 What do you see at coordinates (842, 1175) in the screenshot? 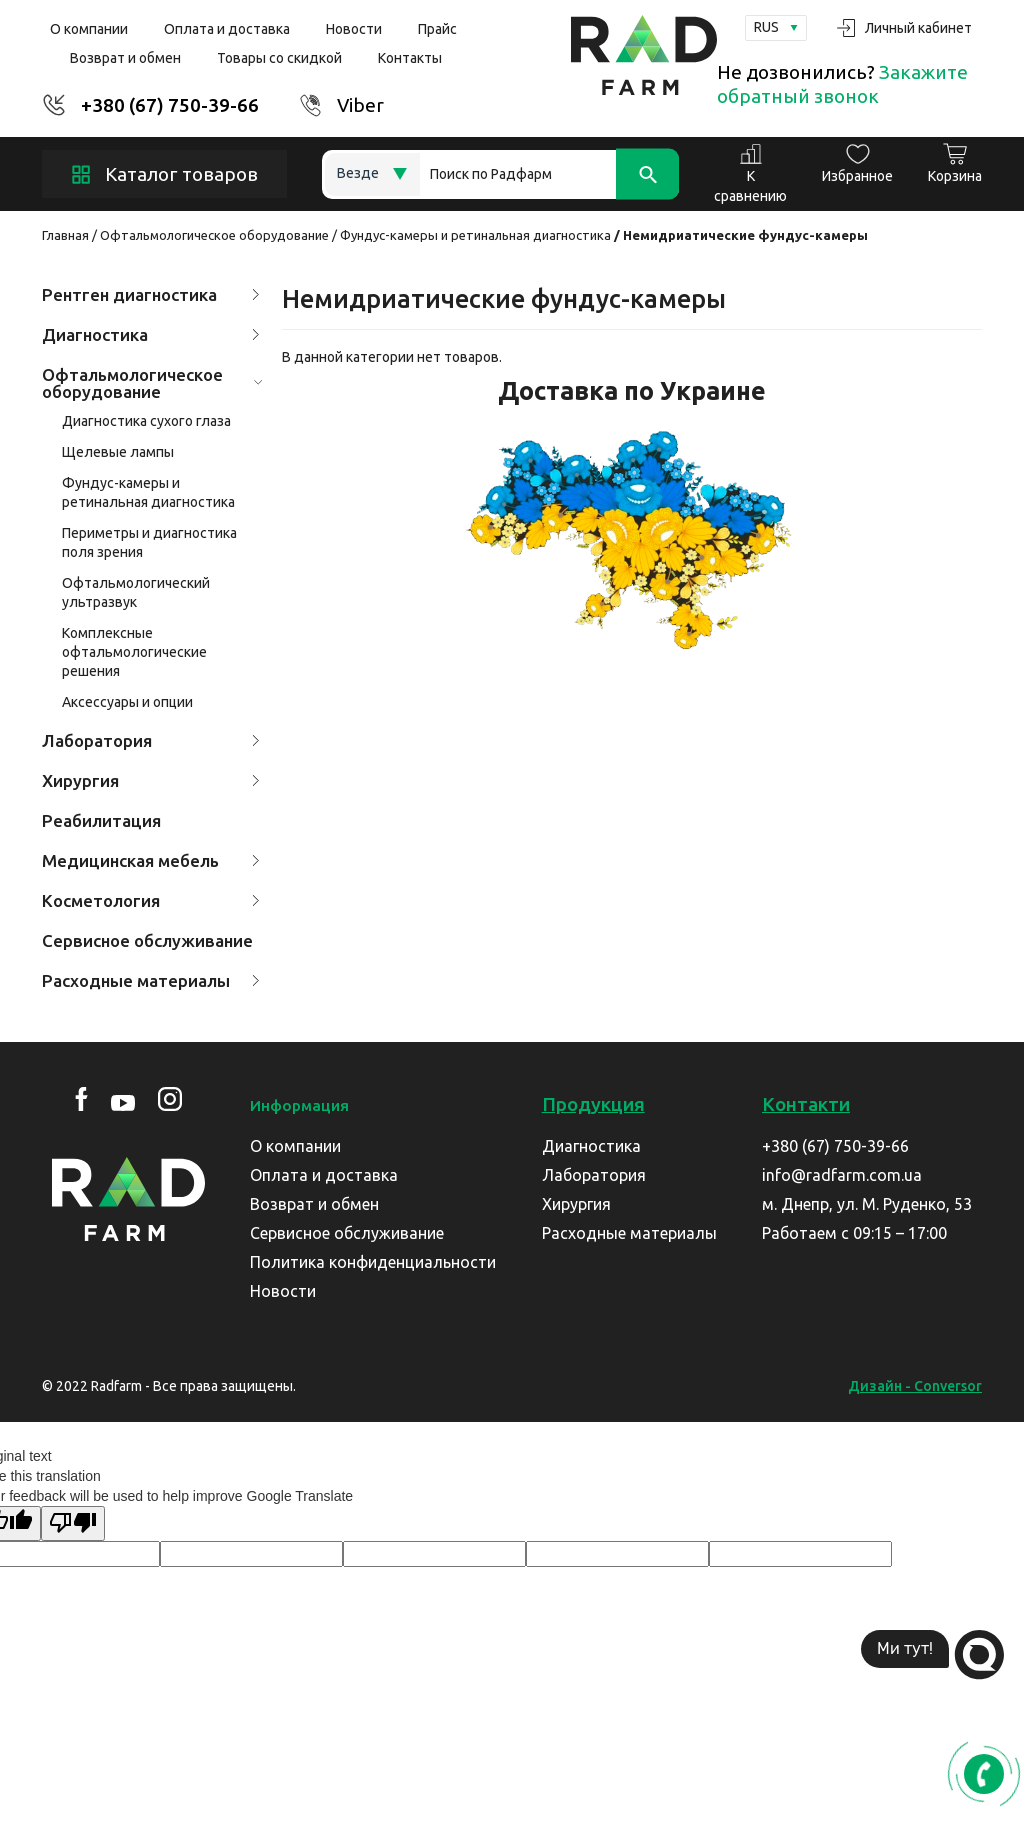
I see `info@radfarm.com.ua` at bounding box center [842, 1175].